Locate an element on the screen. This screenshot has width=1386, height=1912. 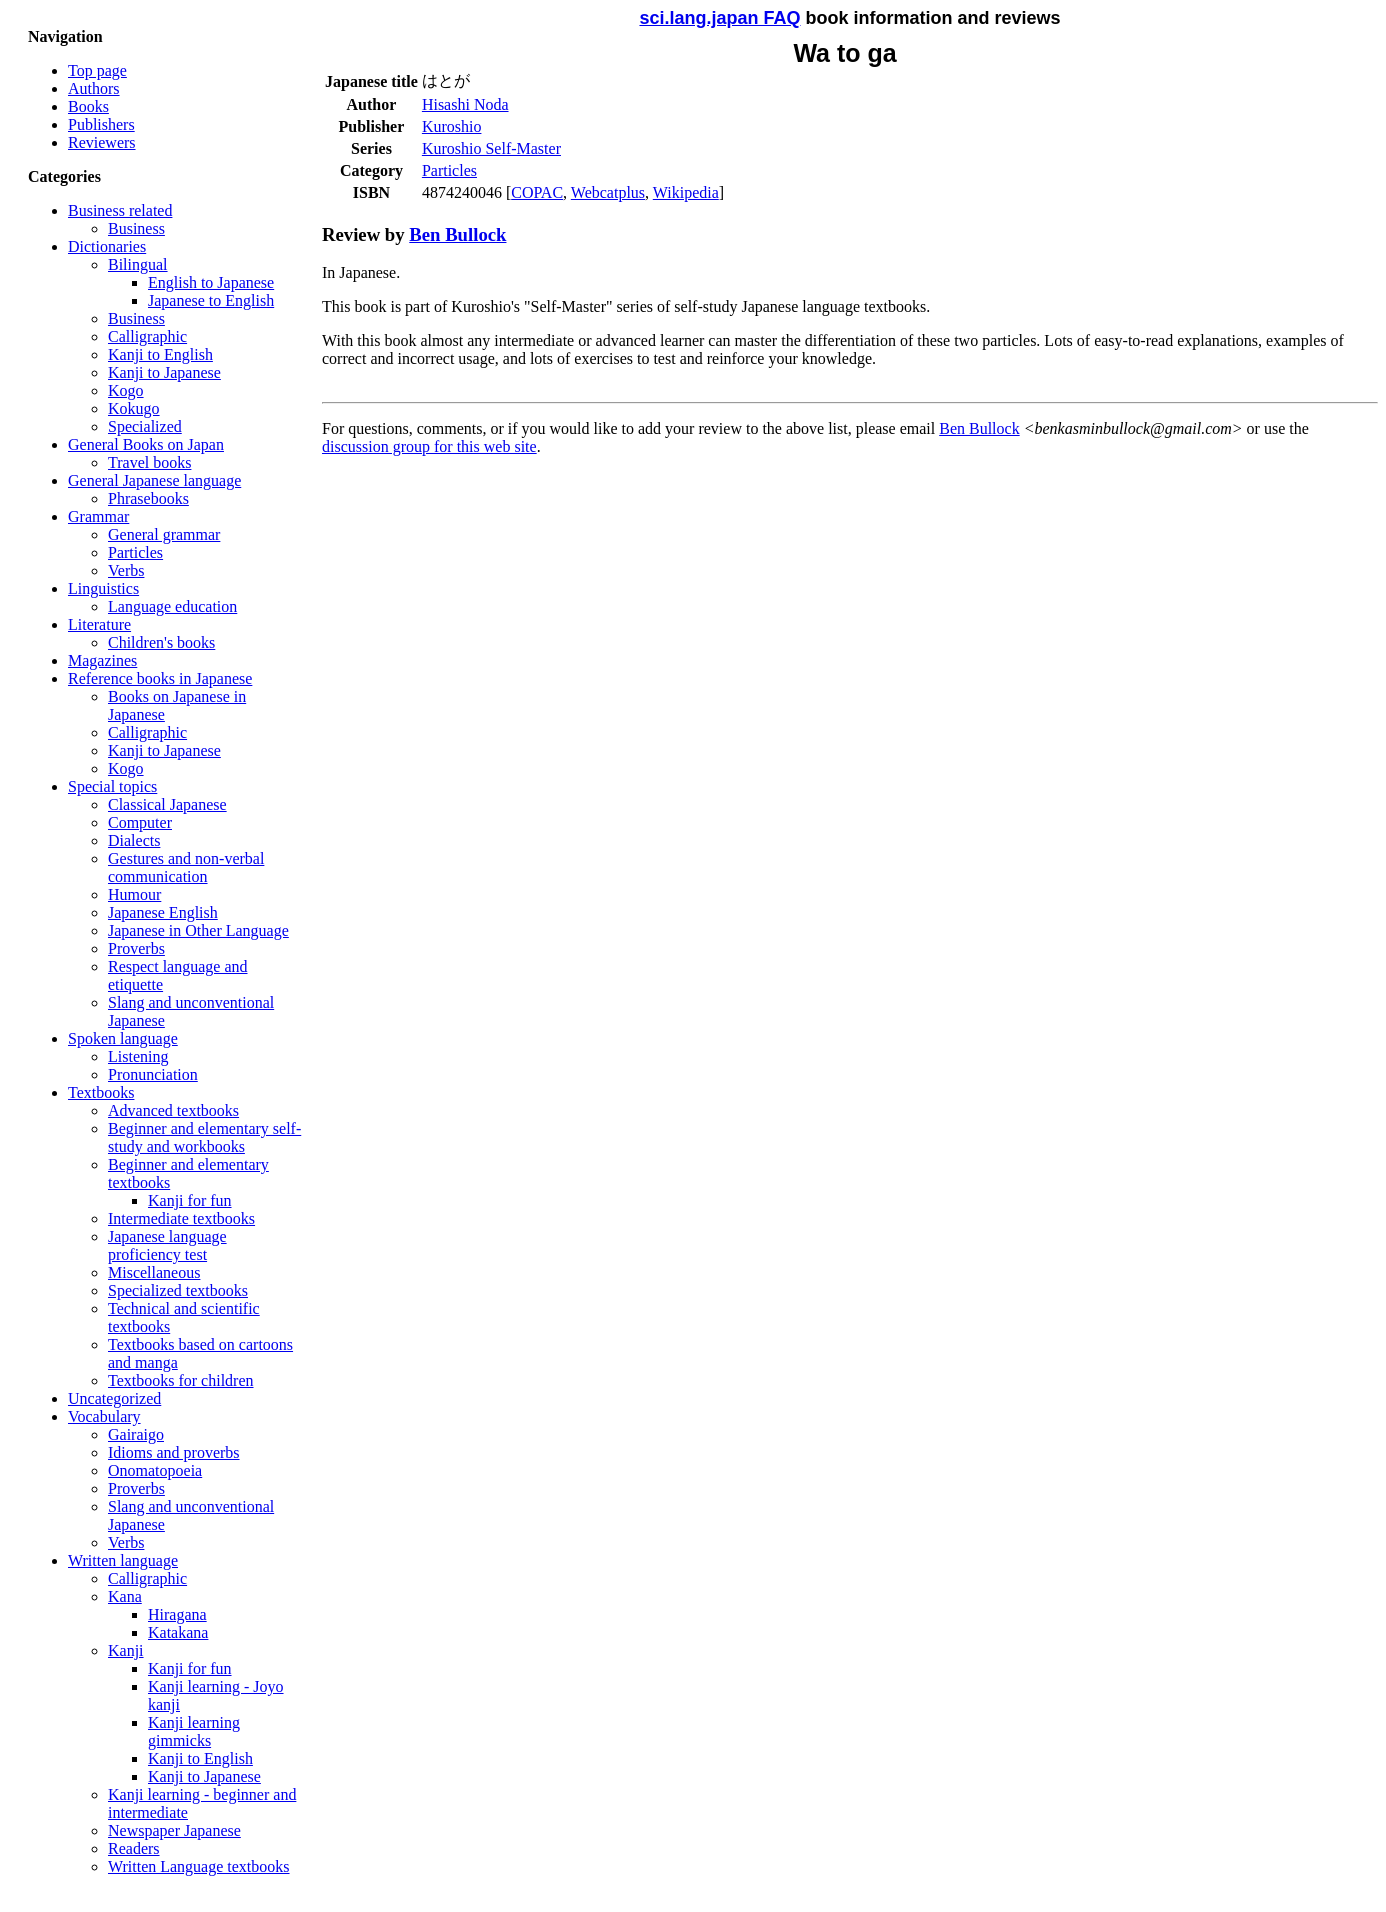
Top page is located at coordinates (97, 70).